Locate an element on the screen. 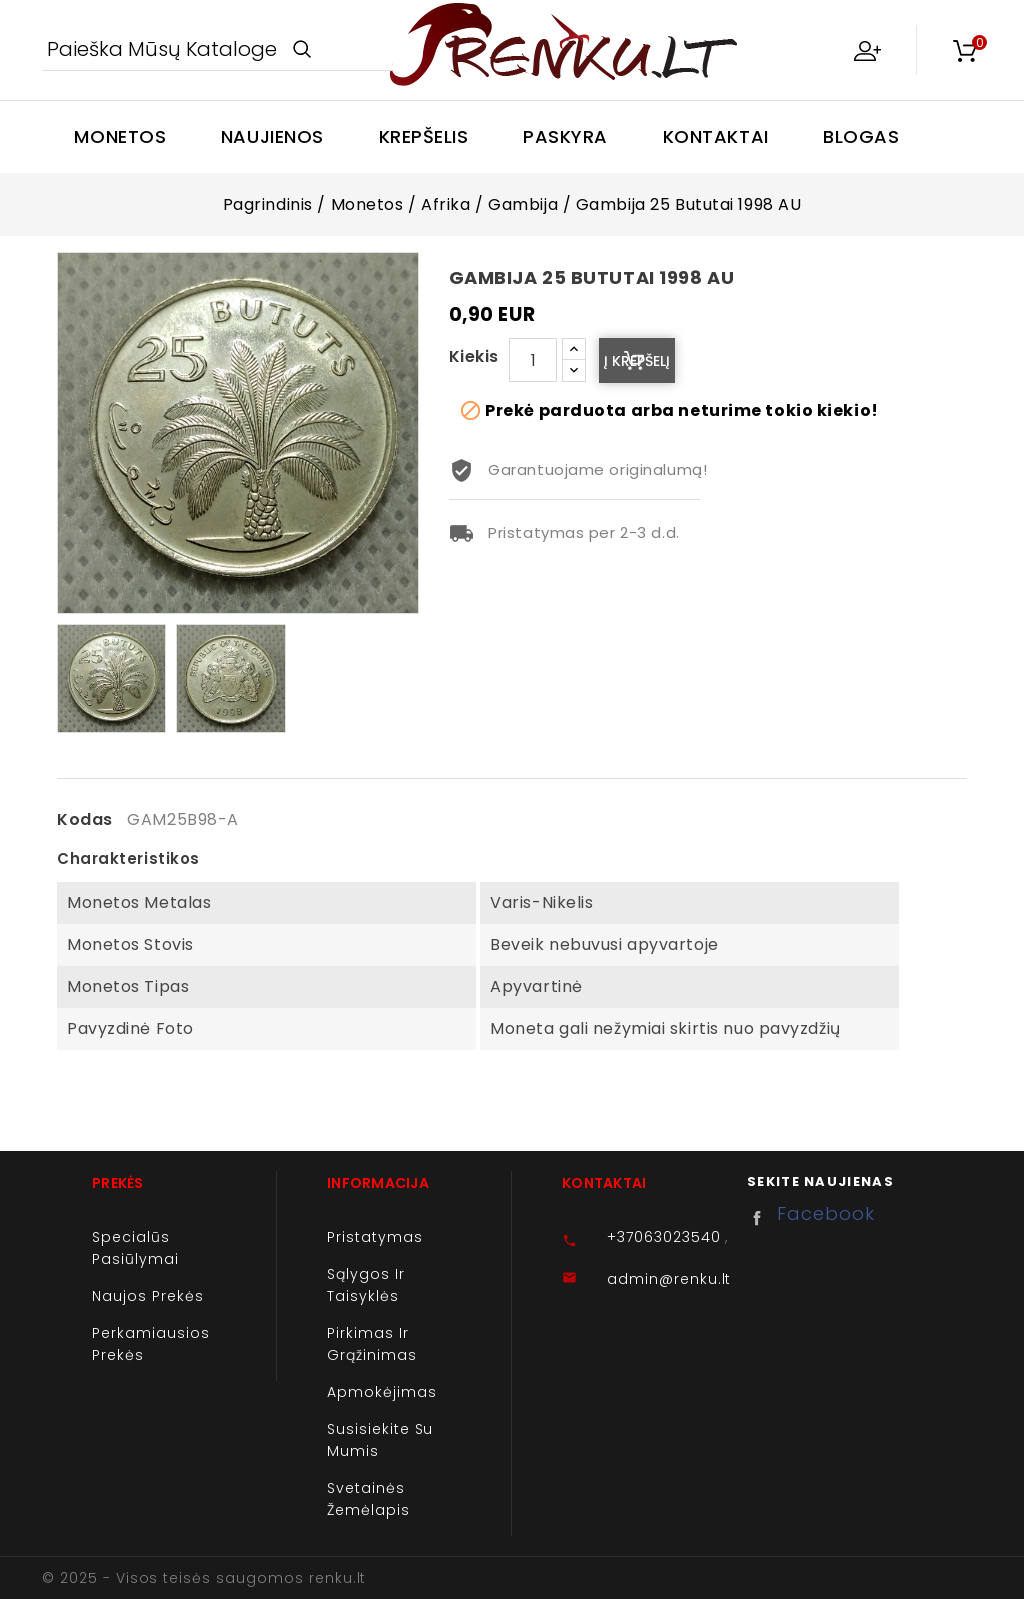 Image resolution: width=1024 pixels, height=1599 pixels. Krepšelis is located at coordinates (424, 136).